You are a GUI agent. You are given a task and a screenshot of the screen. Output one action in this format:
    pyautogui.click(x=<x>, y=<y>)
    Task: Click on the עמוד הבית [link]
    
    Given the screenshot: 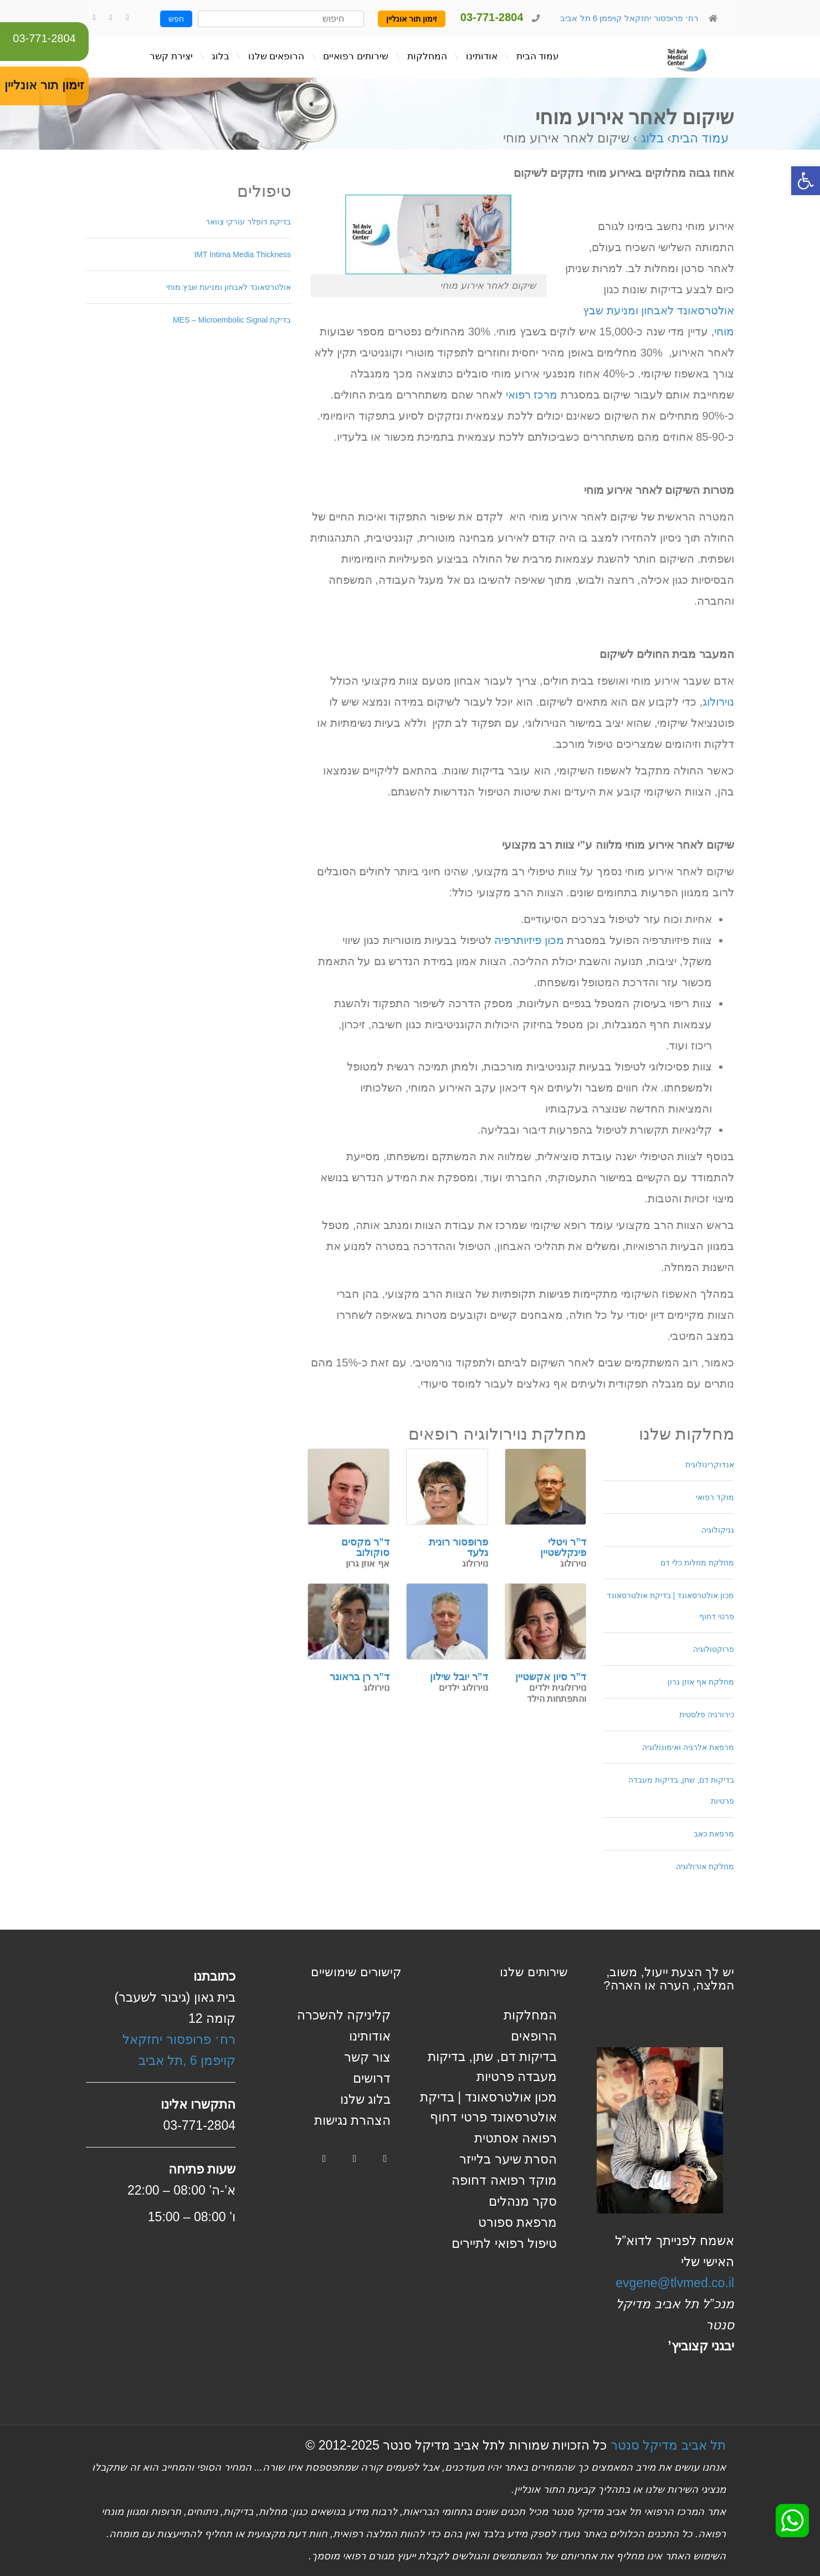 What is the action you would take?
    pyautogui.click(x=700, y=138)
    